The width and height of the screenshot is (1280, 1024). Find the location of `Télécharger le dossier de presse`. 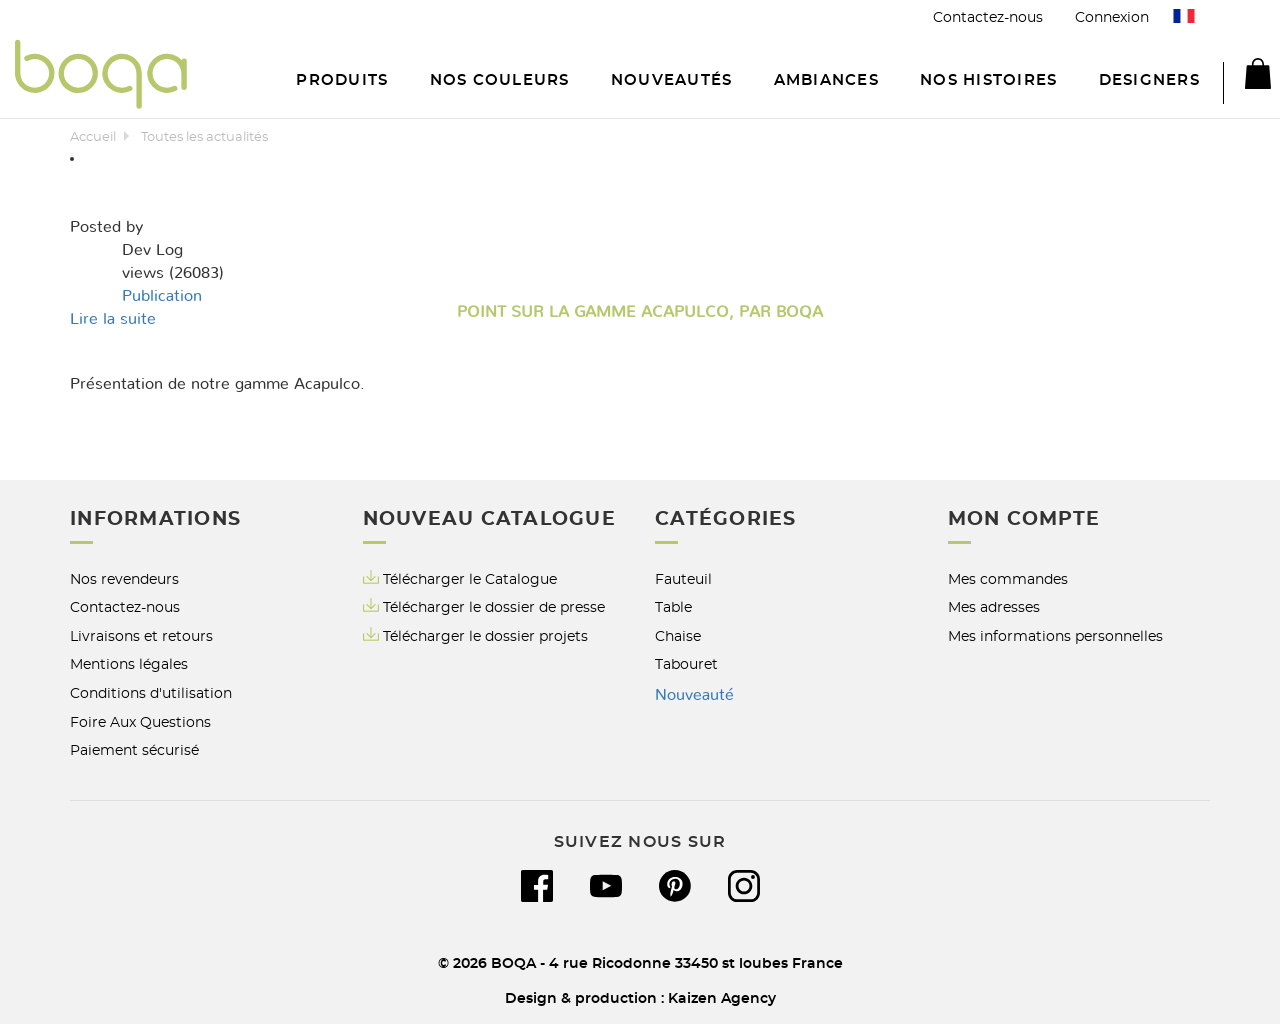

Télécharger le dossier de presse is located at coordinates (494, 607).